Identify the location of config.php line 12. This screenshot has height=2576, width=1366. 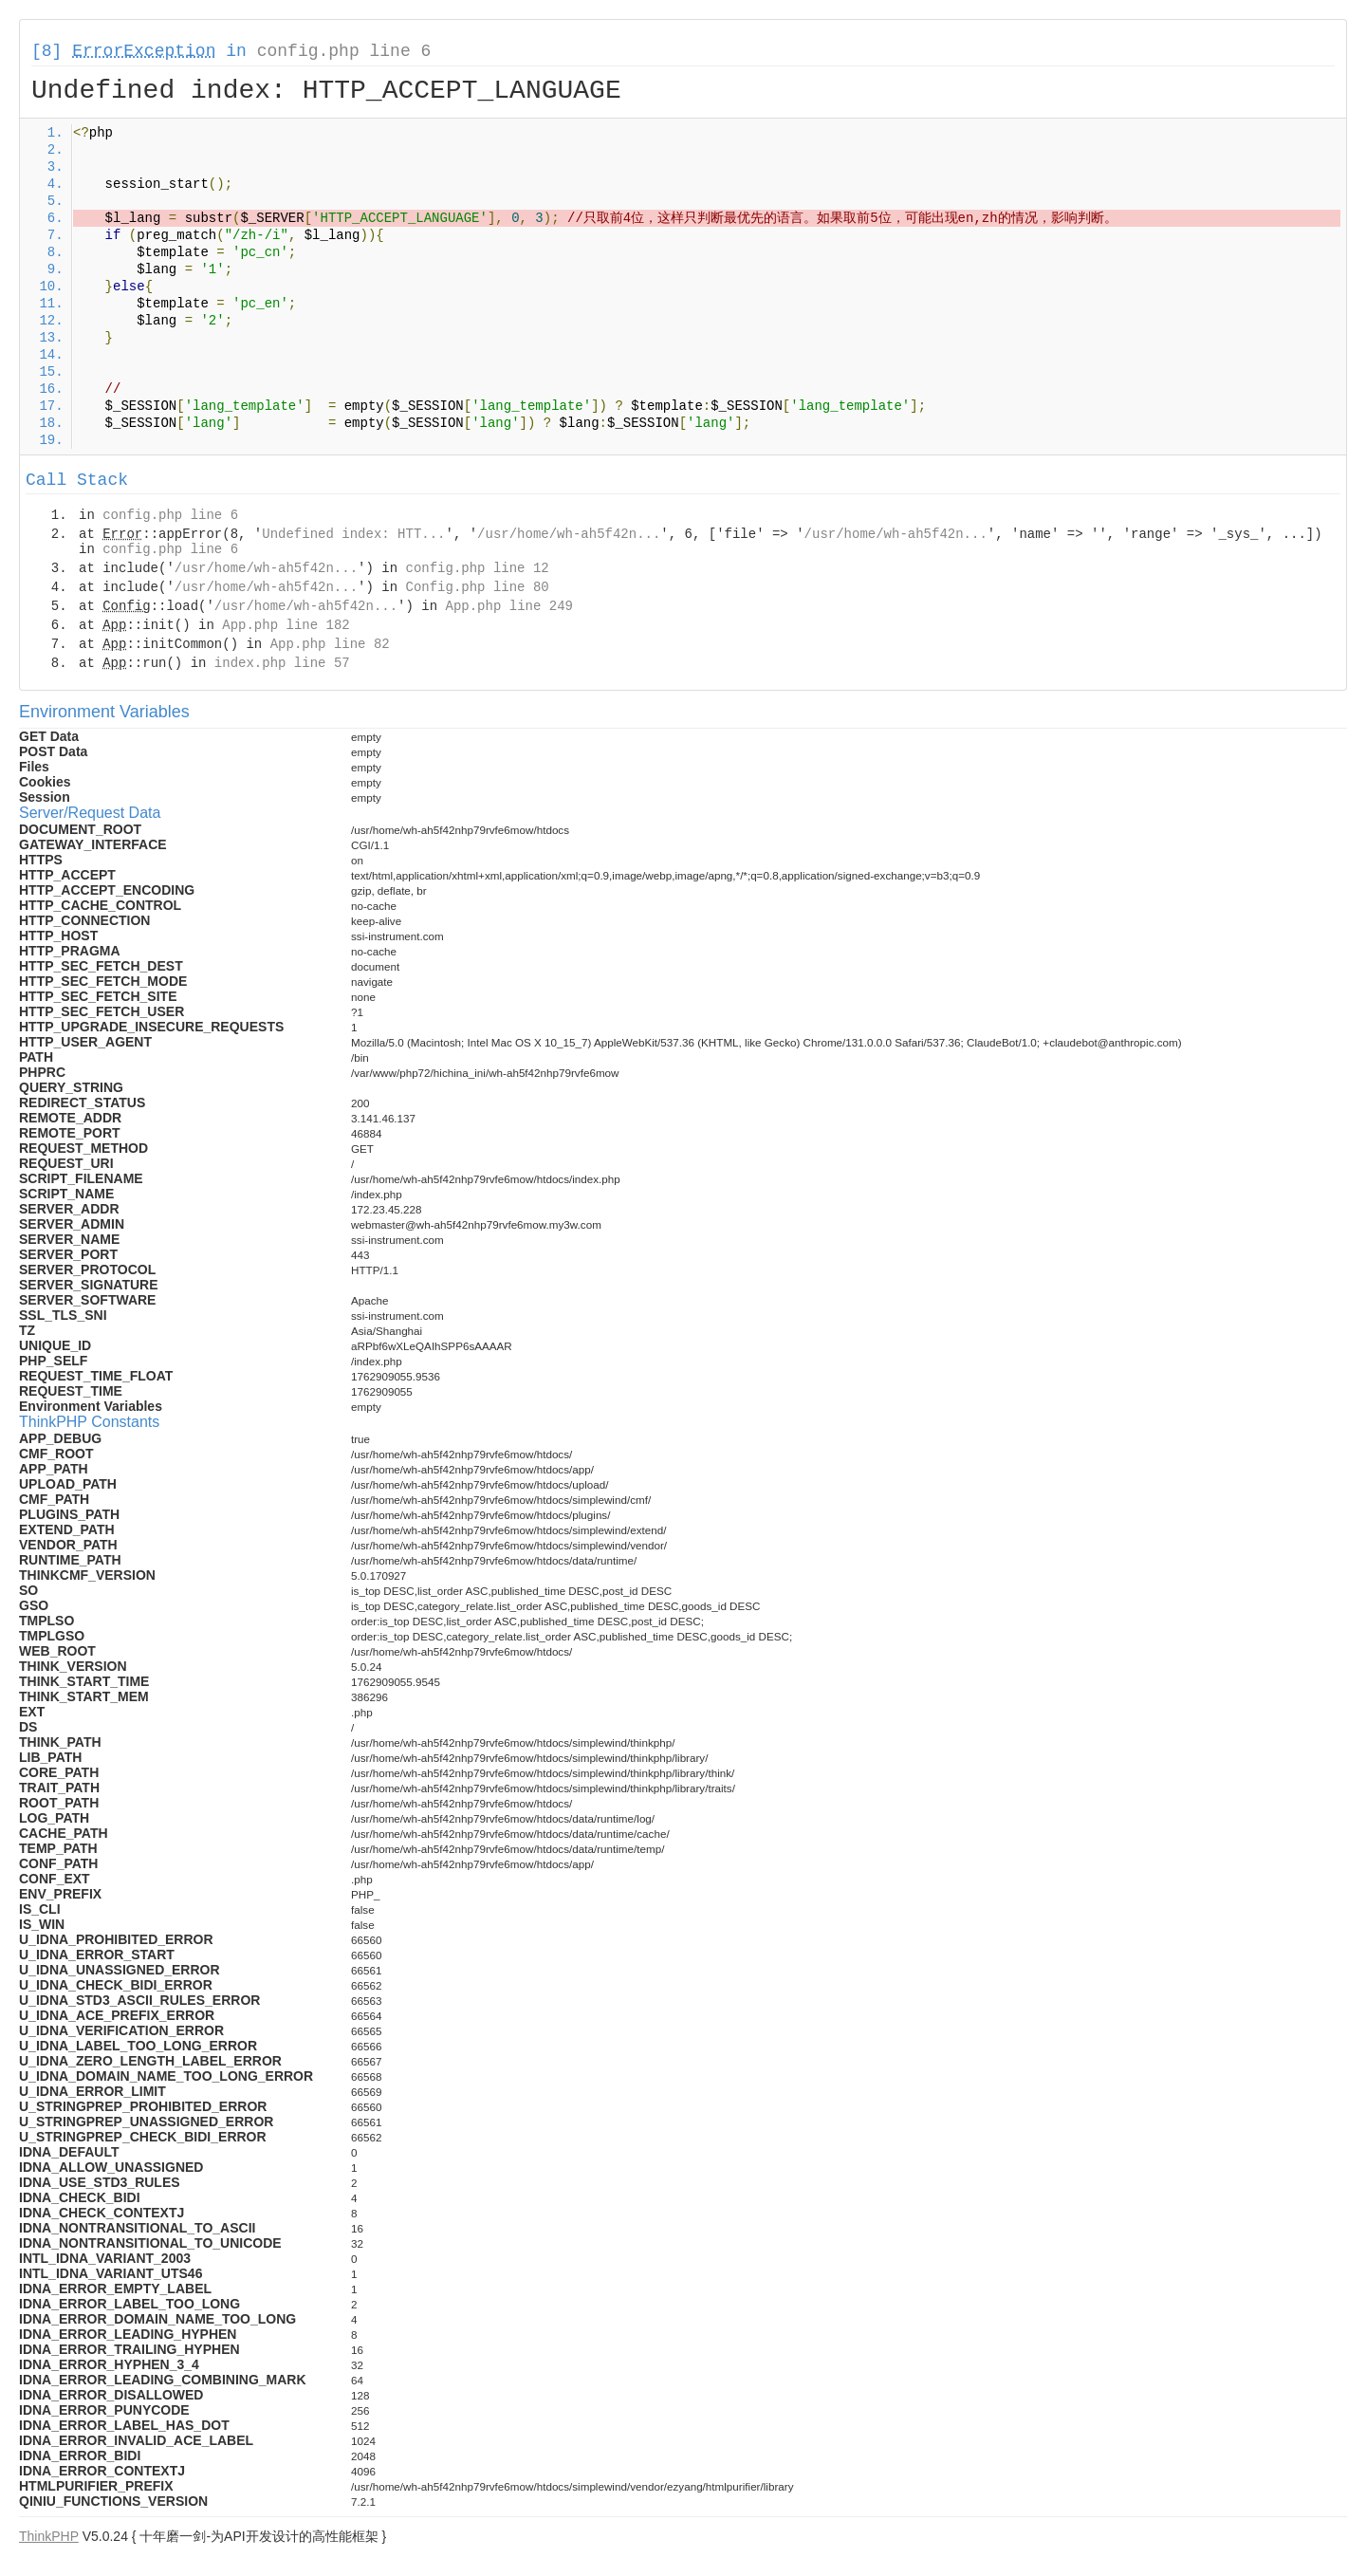
(476, 568).